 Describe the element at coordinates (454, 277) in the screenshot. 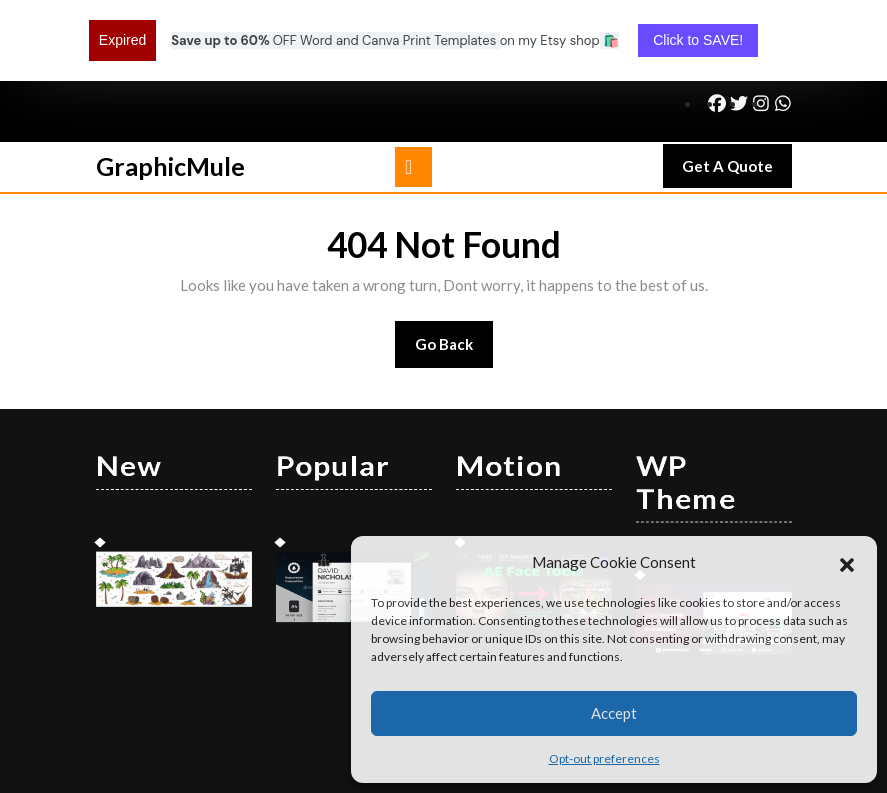

I see `Go Back` at that location.